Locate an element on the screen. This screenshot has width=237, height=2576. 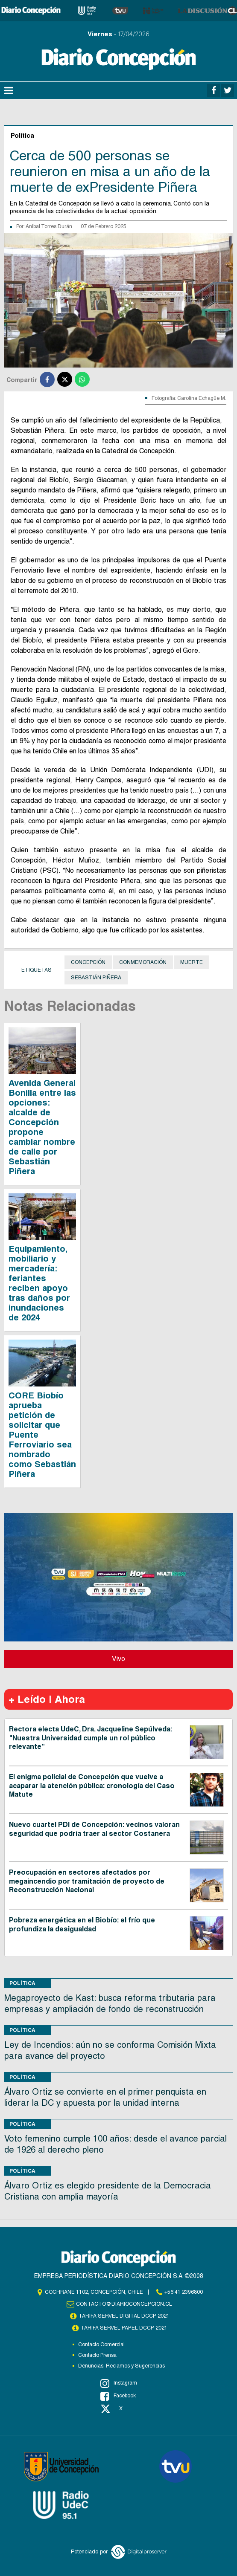
contacto@diarioconcepcion.cl is located at coordinates (124, 2304).